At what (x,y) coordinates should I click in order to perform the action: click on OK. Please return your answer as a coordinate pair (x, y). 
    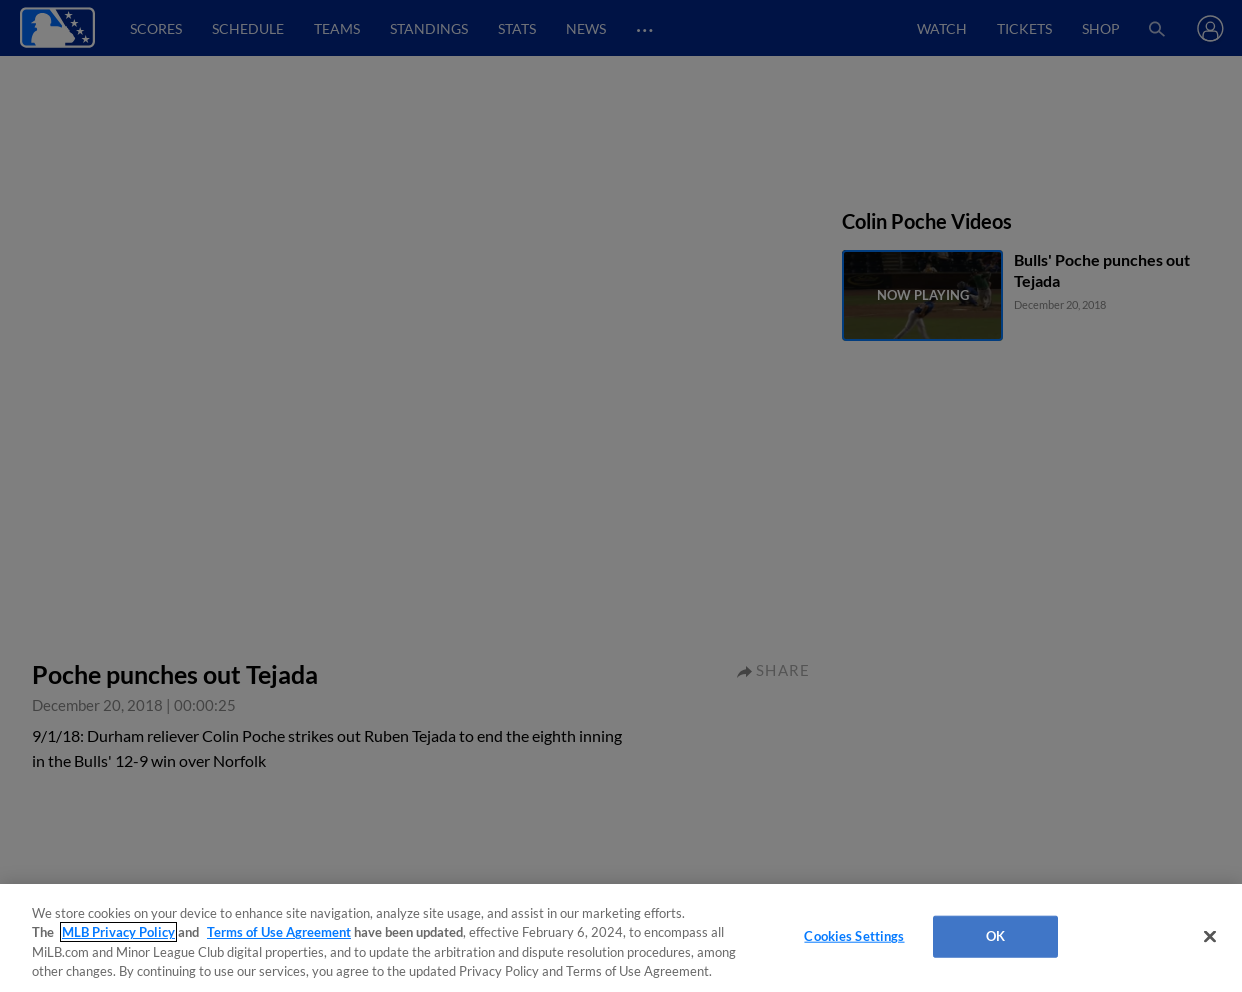
    Looking at the image, I should click on (995, 936).